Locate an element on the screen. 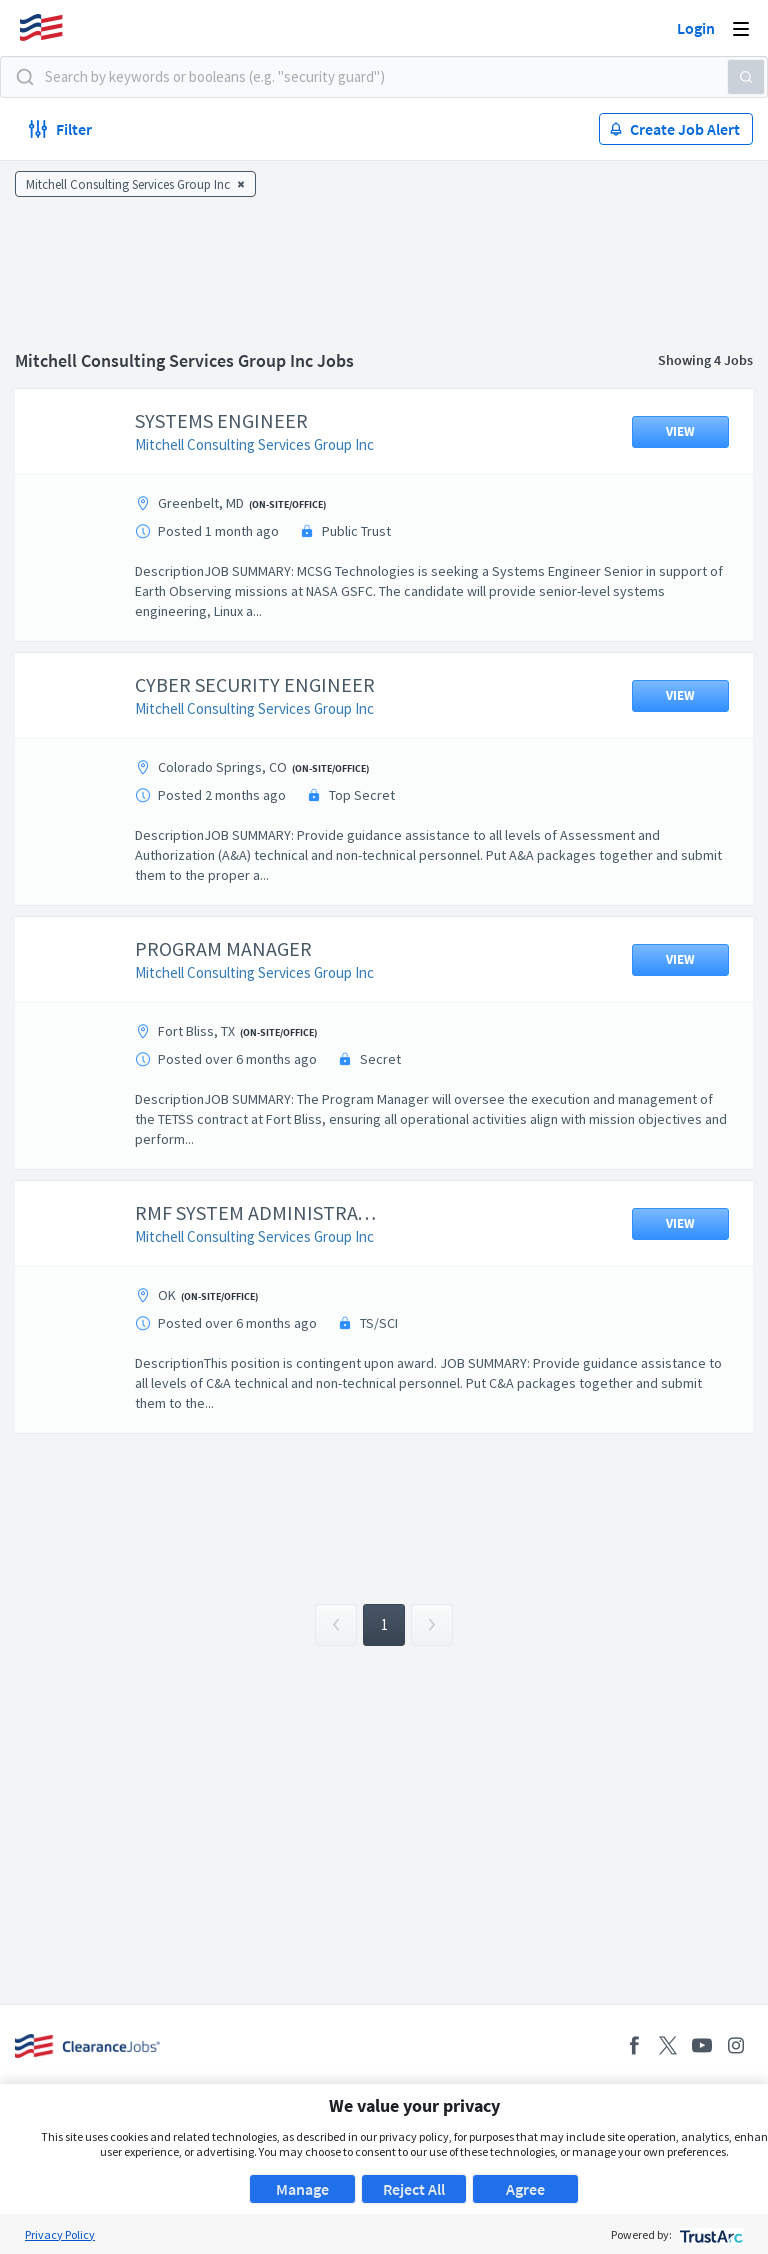  Login is located at coordinates (696, 28).